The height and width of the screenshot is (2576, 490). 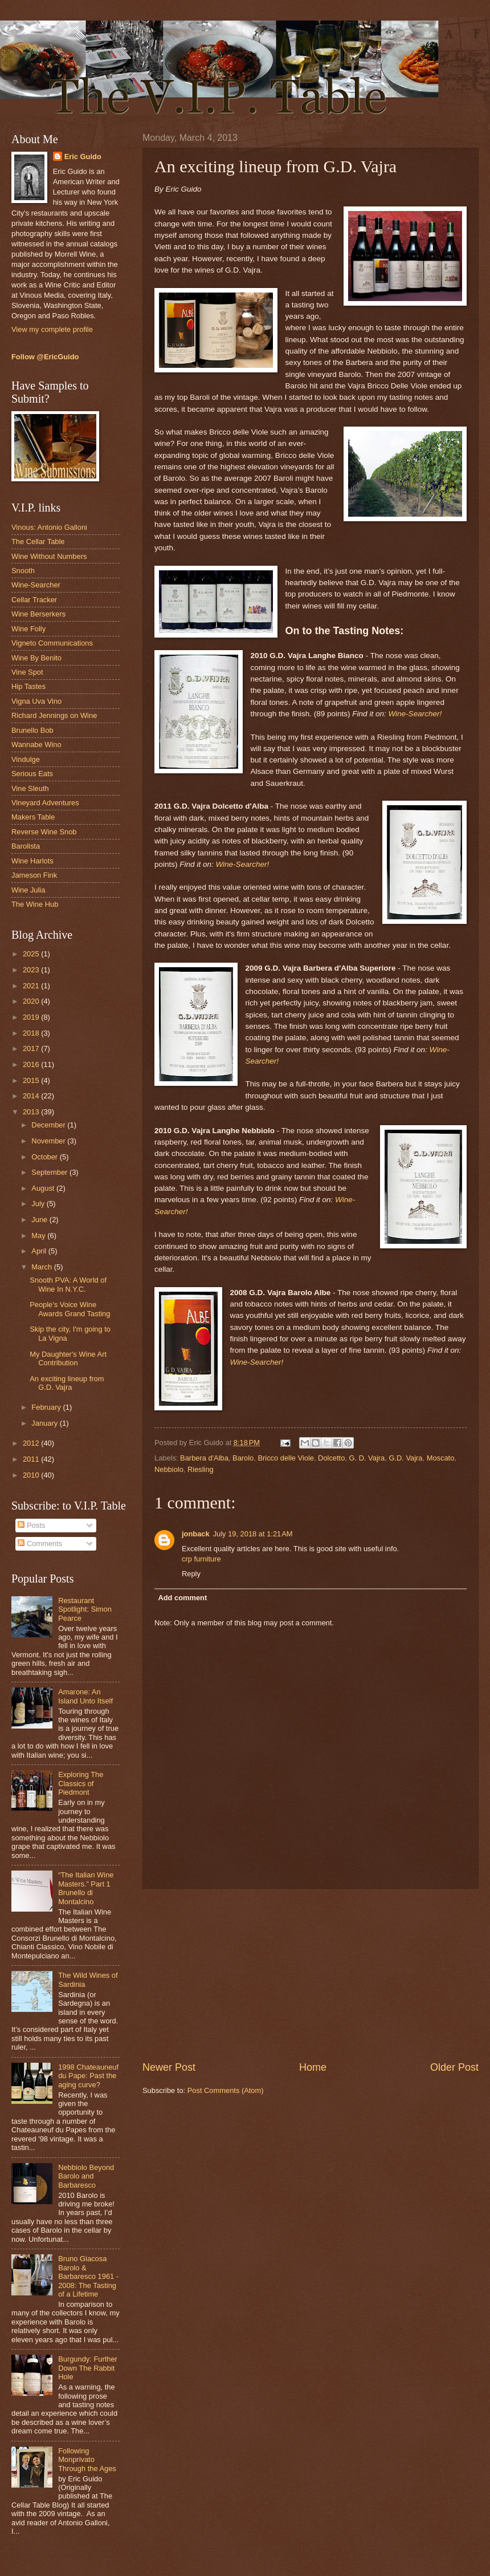 I want to click on 2025, so click(x=32, y=954).